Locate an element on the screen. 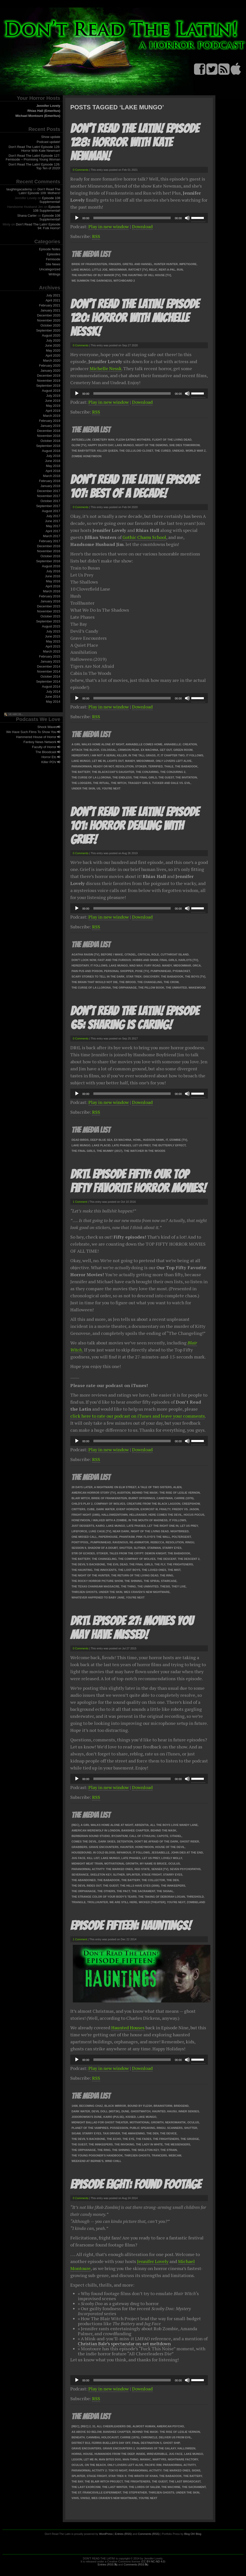 Image resolution: width=246 pixels, height=2576 pixels. March 2019 is located at coordinates (51, 416).